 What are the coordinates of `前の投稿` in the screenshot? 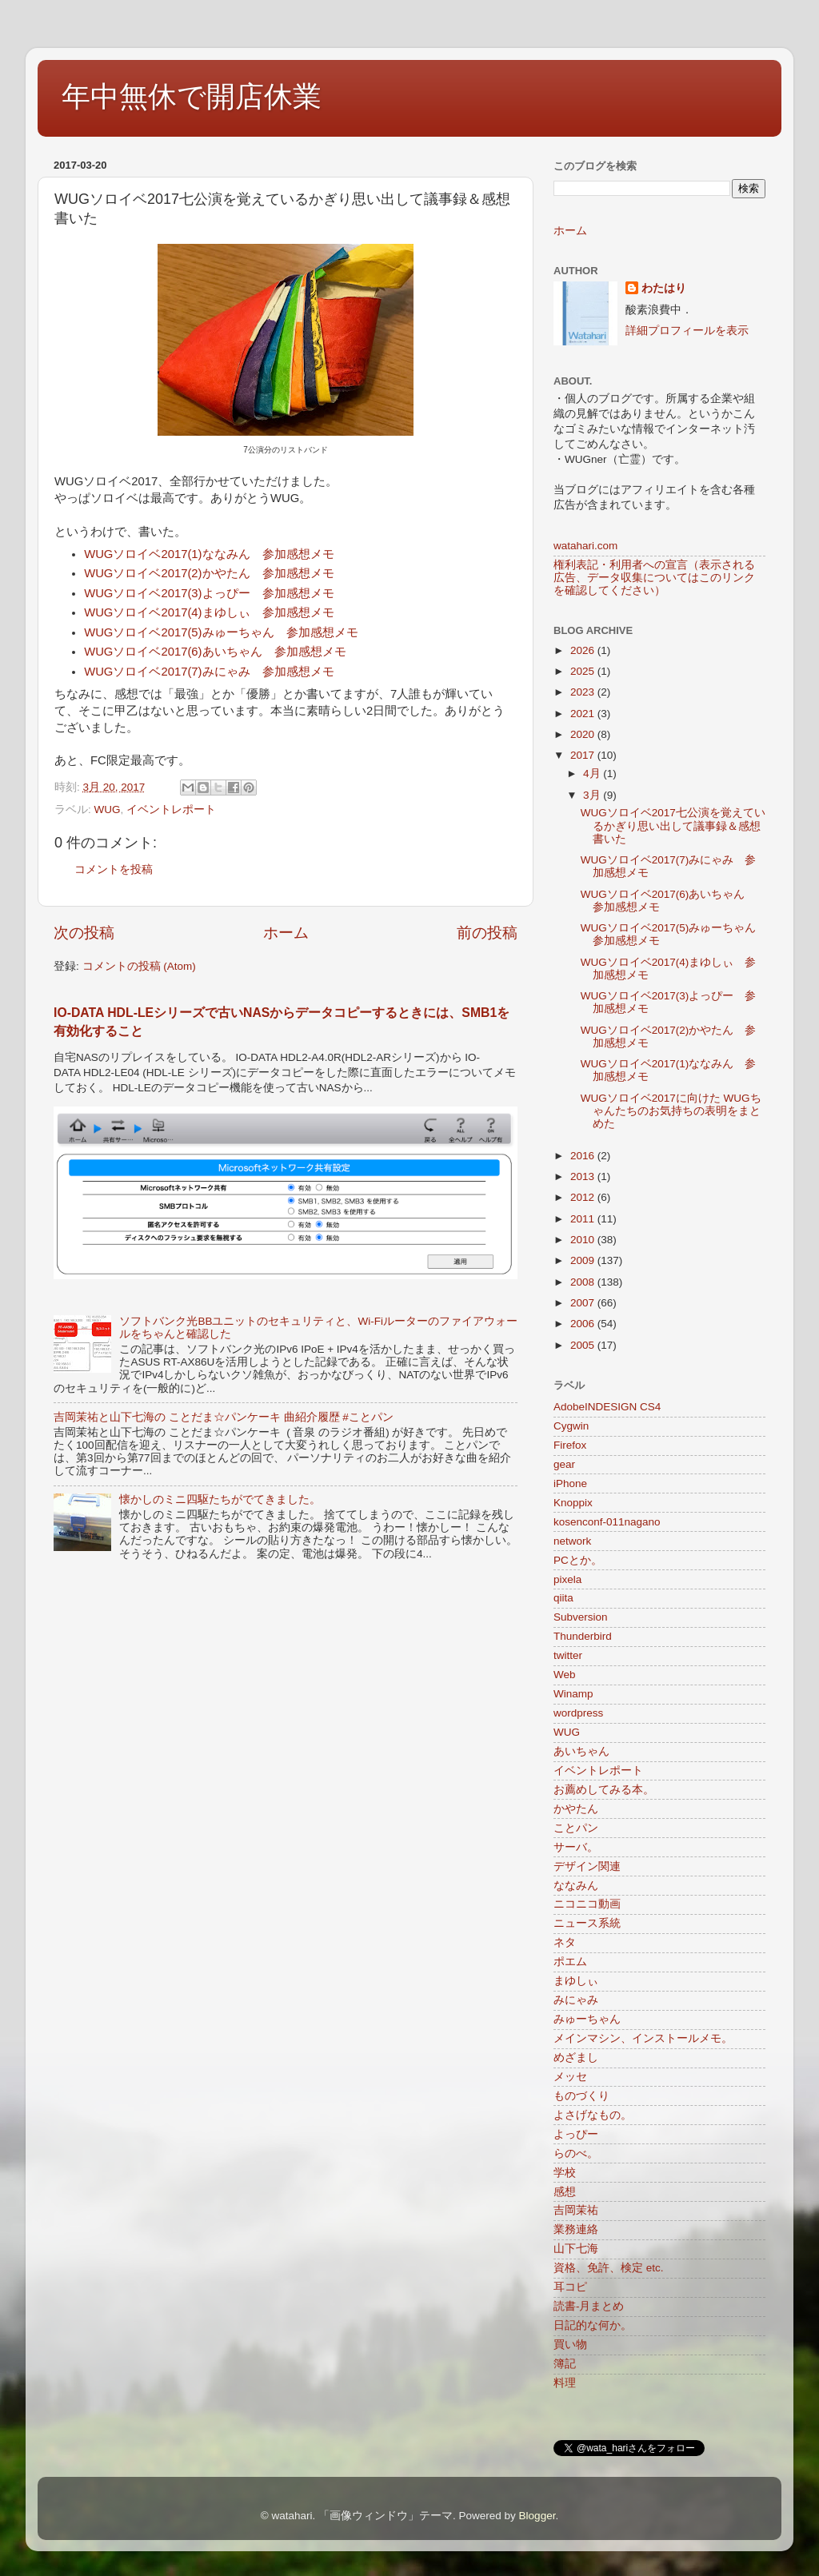 It's located at (487, 932).